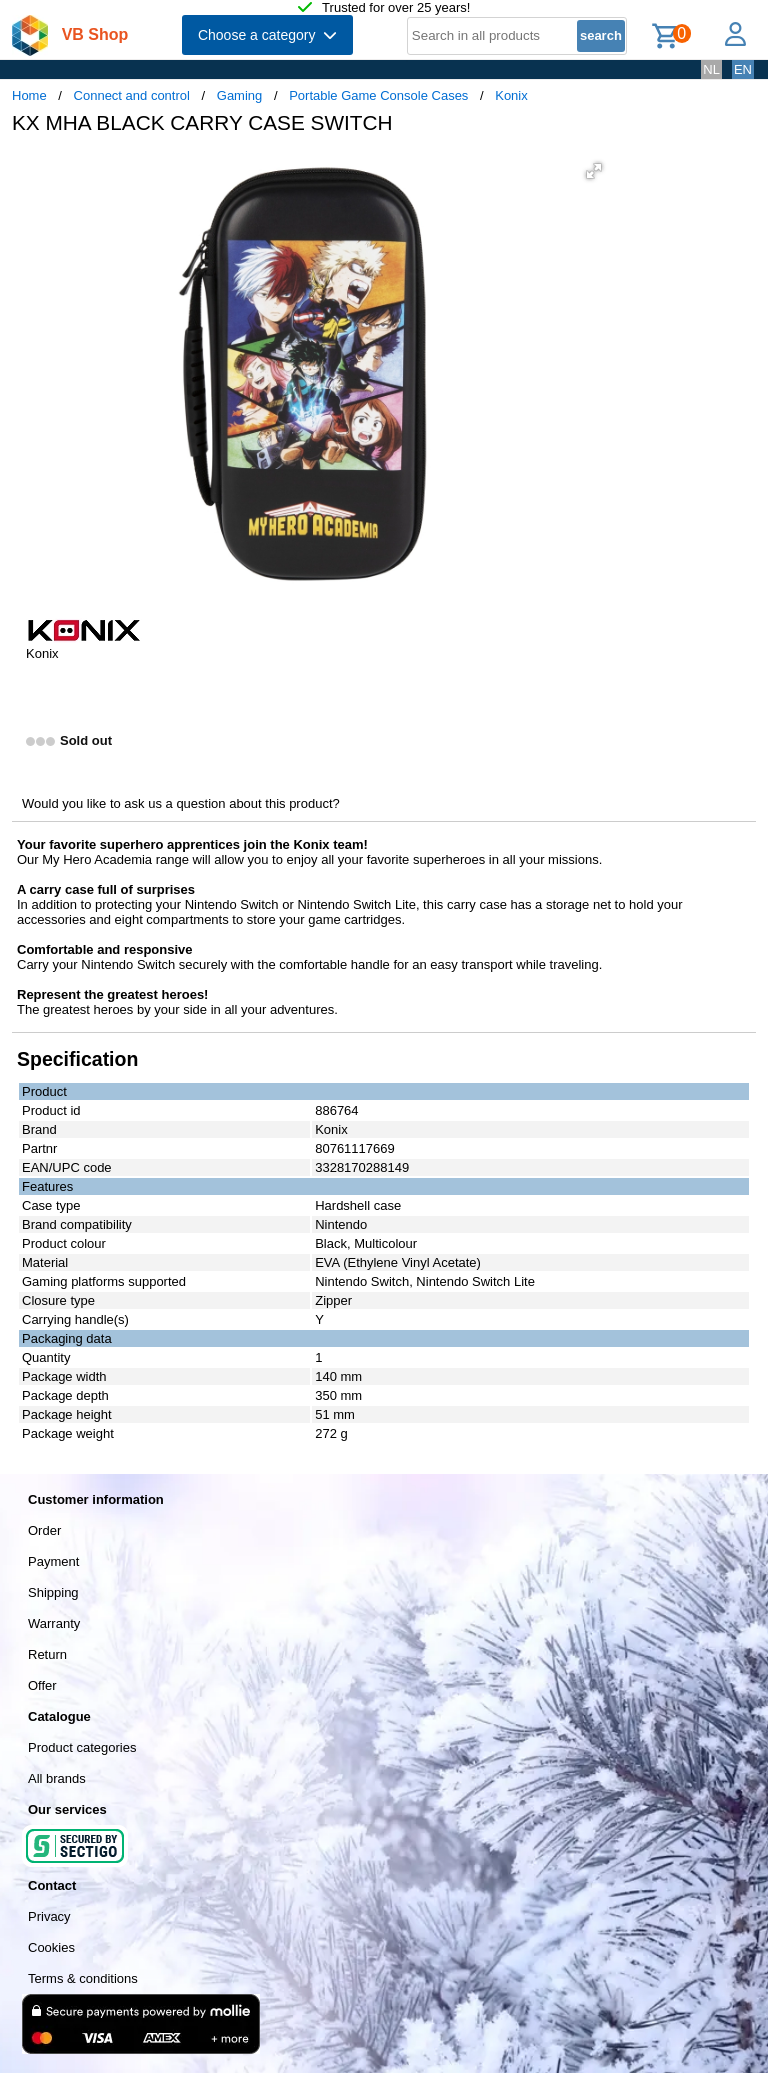  I want to click on Offer, so click(42, 1685).